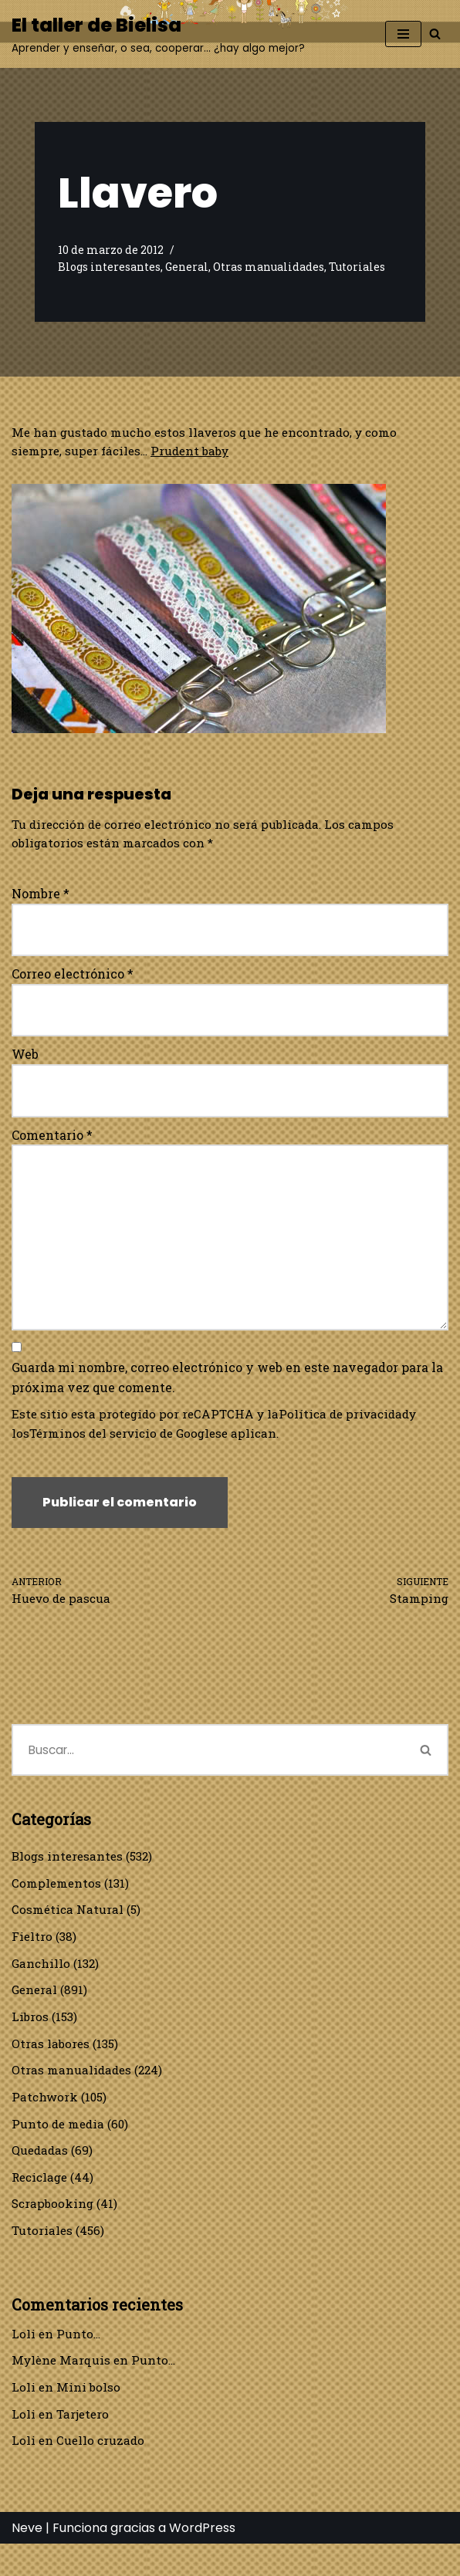 This screenshot has height=2576, width=460. What do you see at coordinates (80, 2363) in the screenshot?
I see `Punto…` at bounding box center [80, 2363].